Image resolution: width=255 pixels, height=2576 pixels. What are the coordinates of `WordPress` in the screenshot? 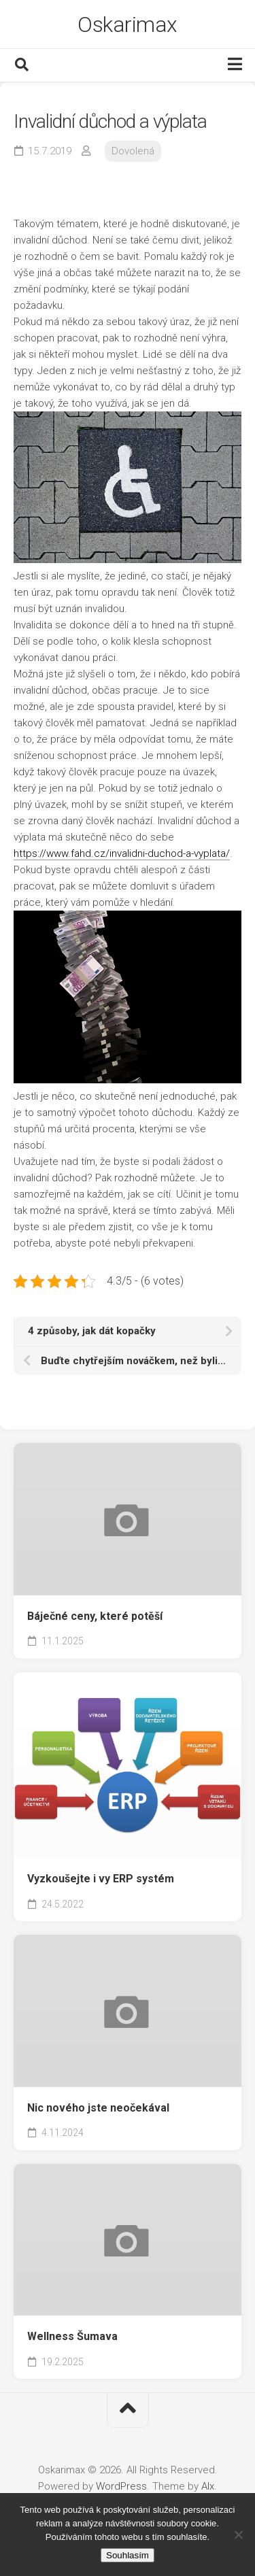 It's located at (121, 2486).